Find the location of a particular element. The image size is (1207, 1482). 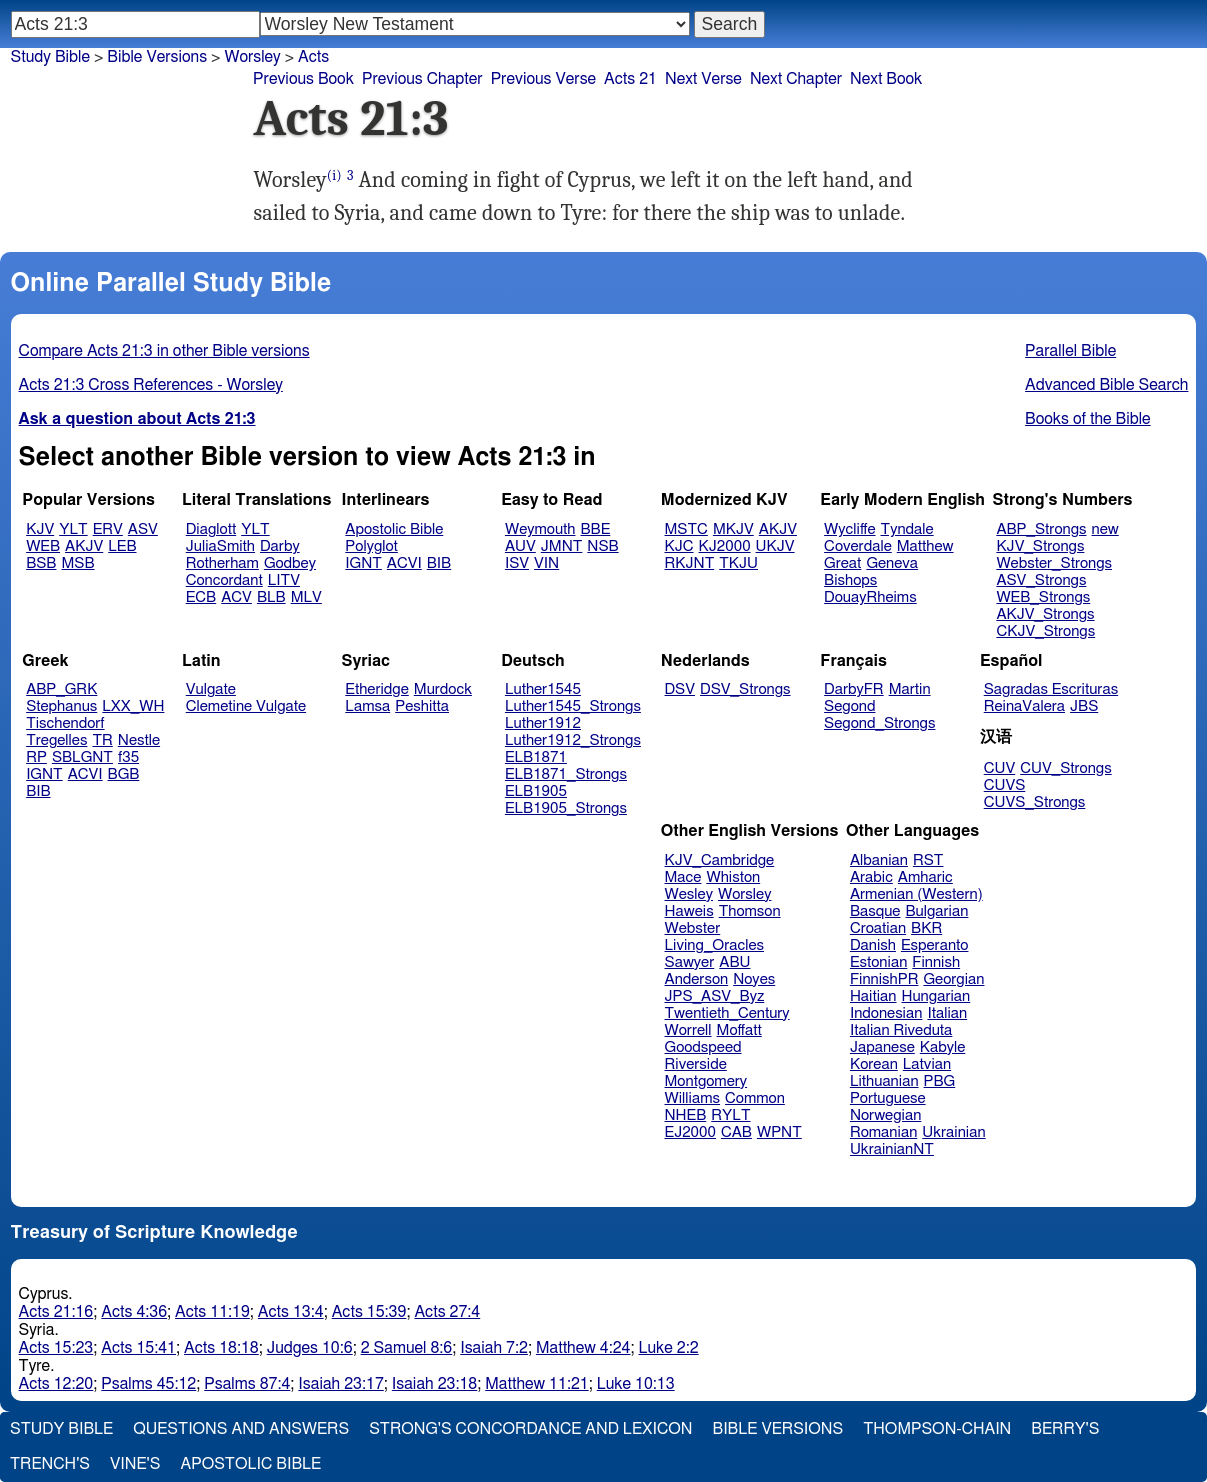

NSB is located at coordinates (602, 546).